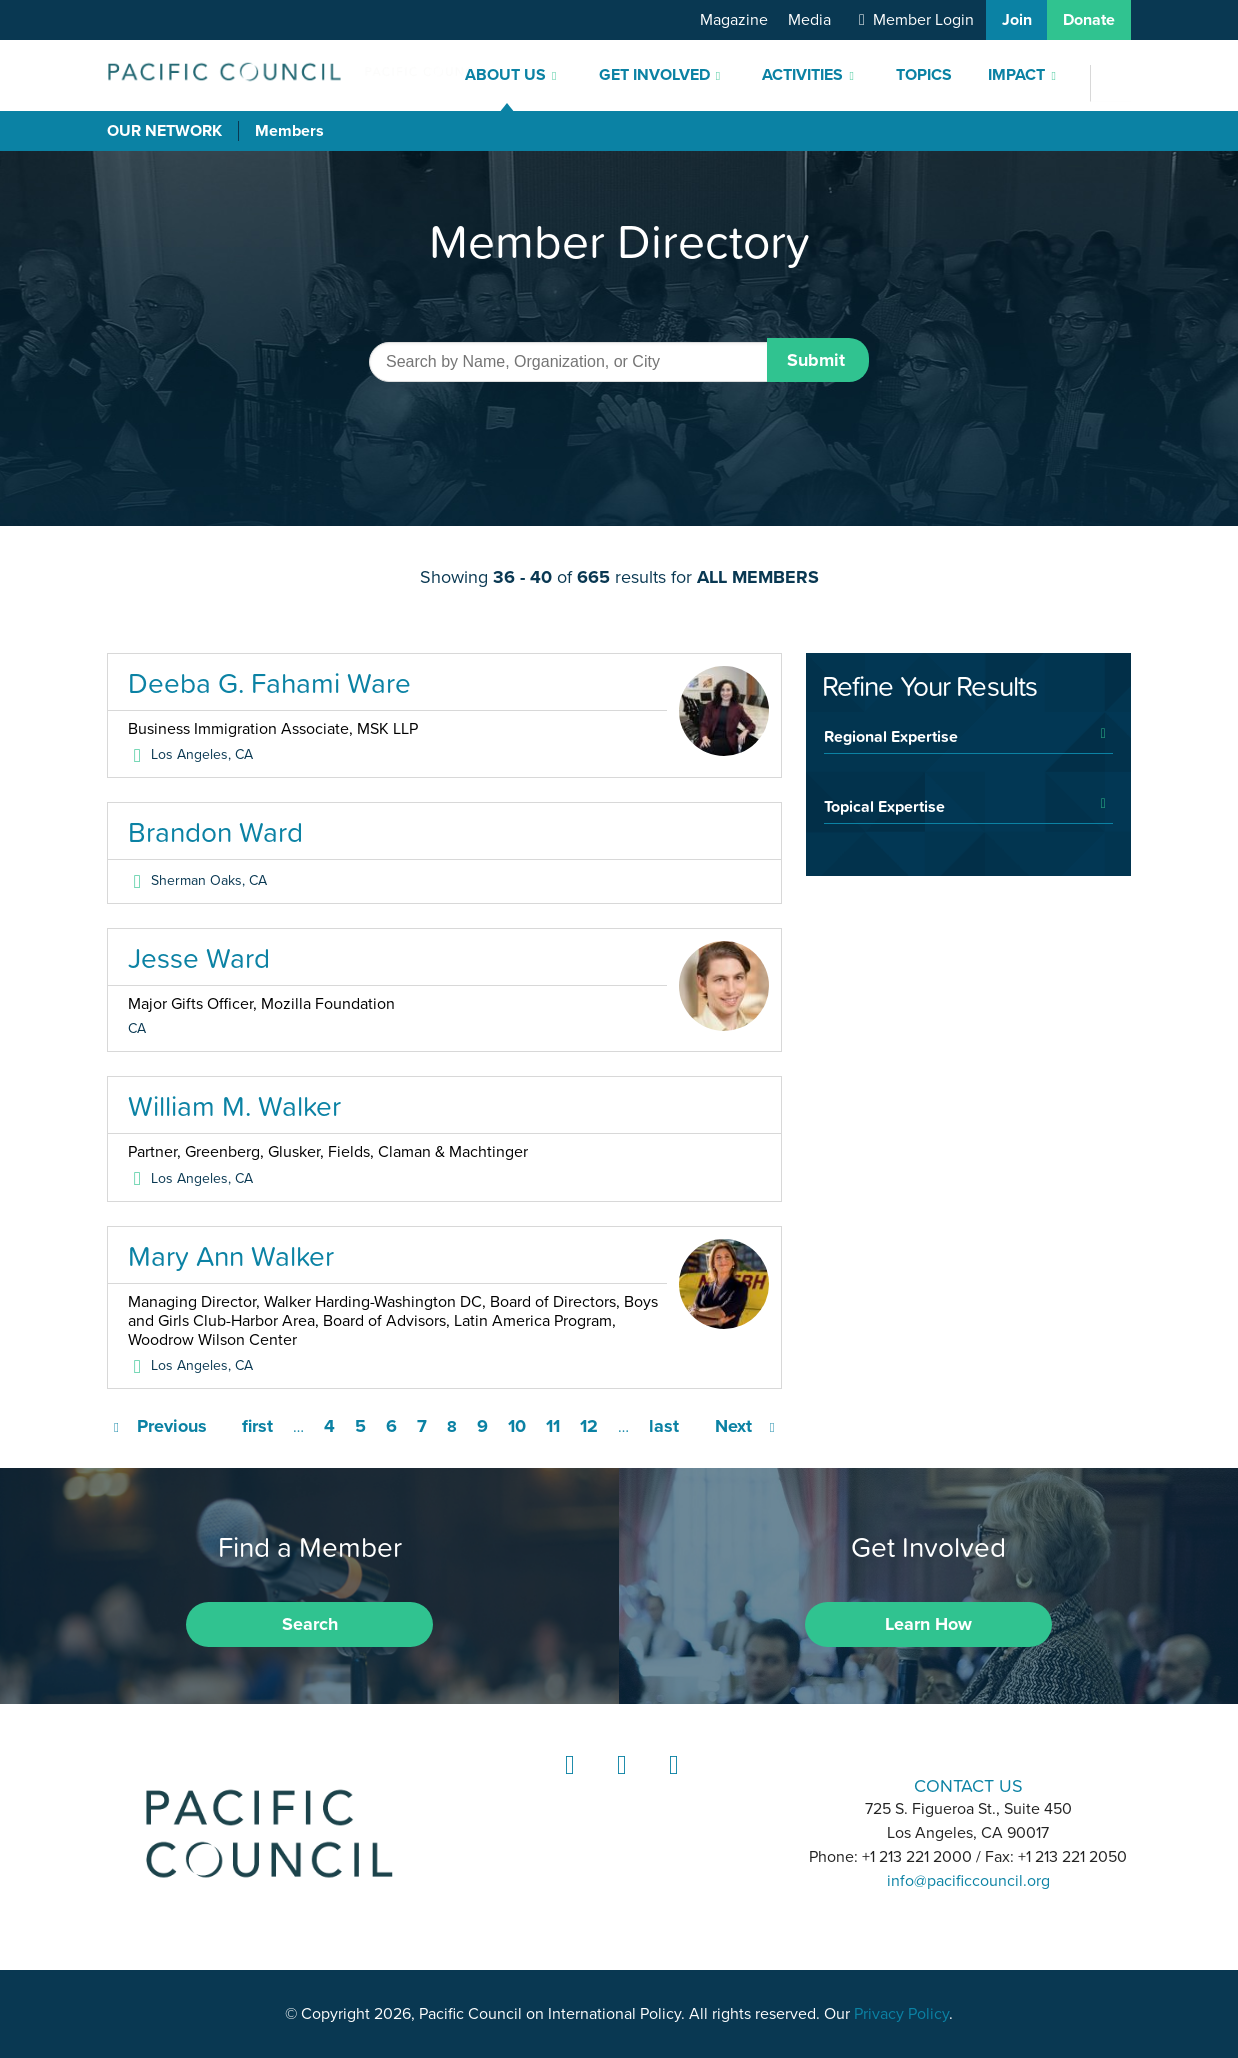  What do you see at coordinates (269, 683) in the screenshot?
I see `Deeba G. Fahami Ware` at bounding box center [269, 683].